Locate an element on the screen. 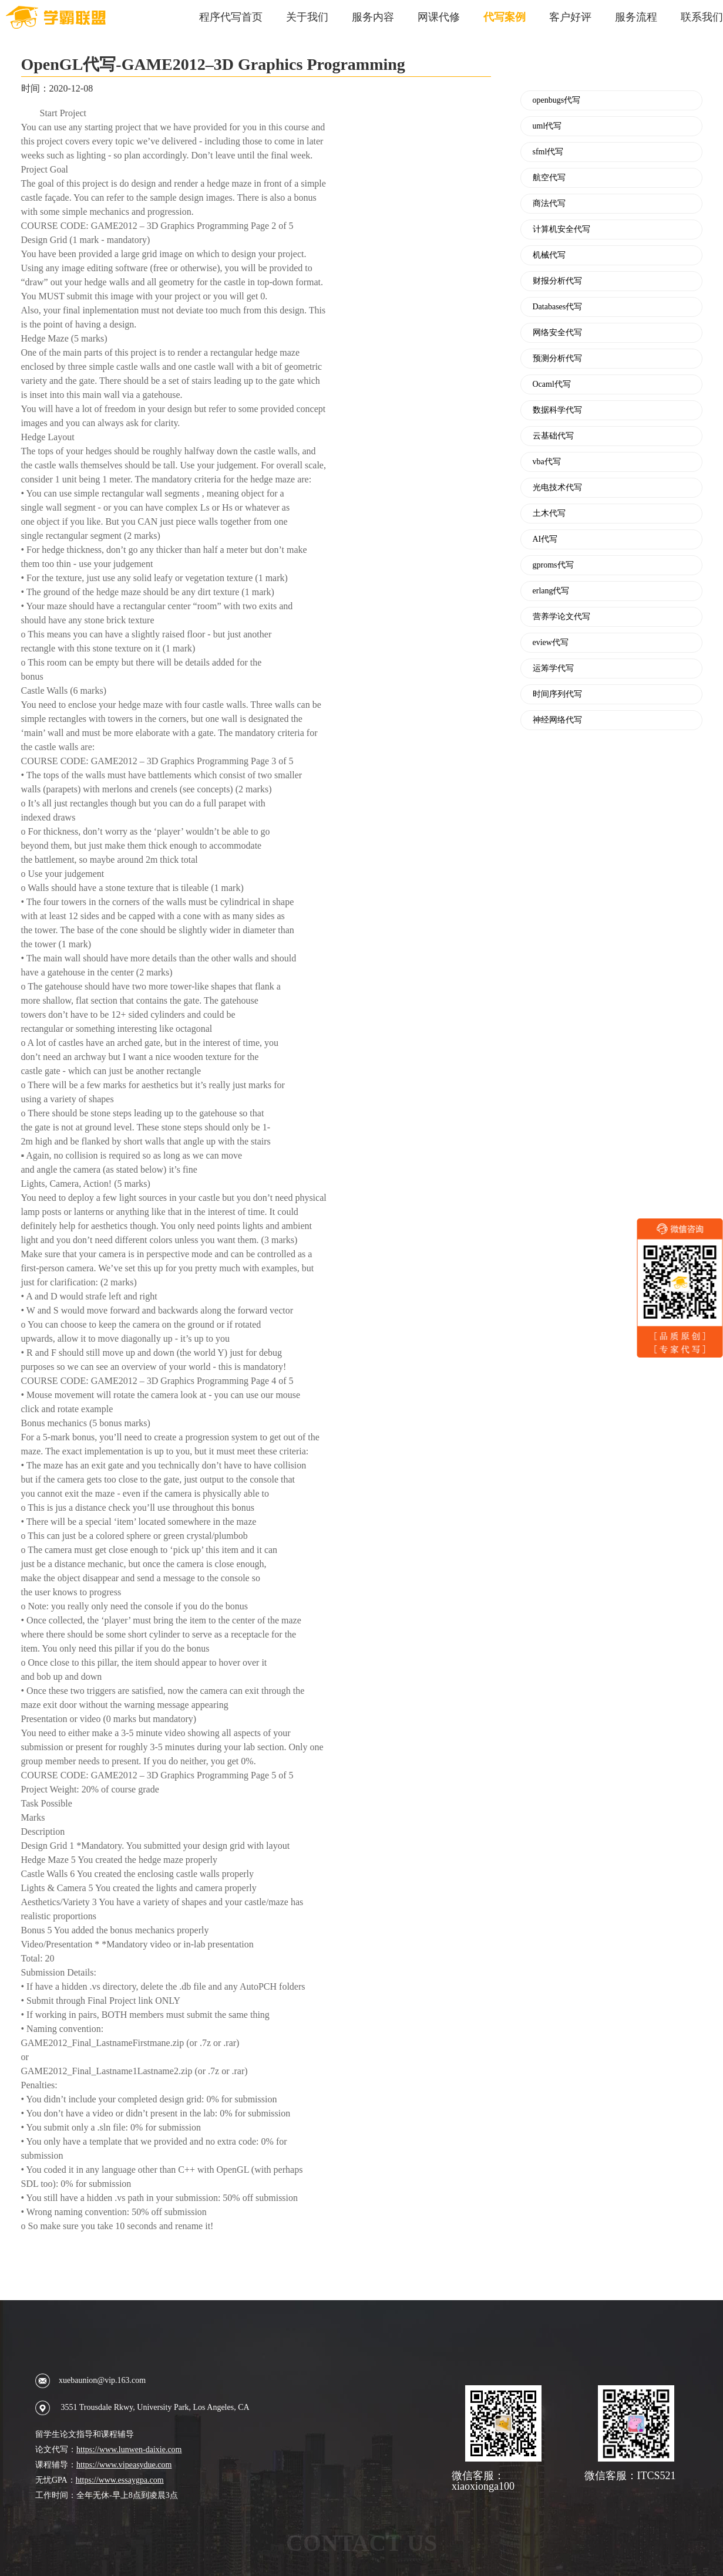 This screenshot has width=723, height=2576. Ocaml代写 is located at coordinates (552, 384).